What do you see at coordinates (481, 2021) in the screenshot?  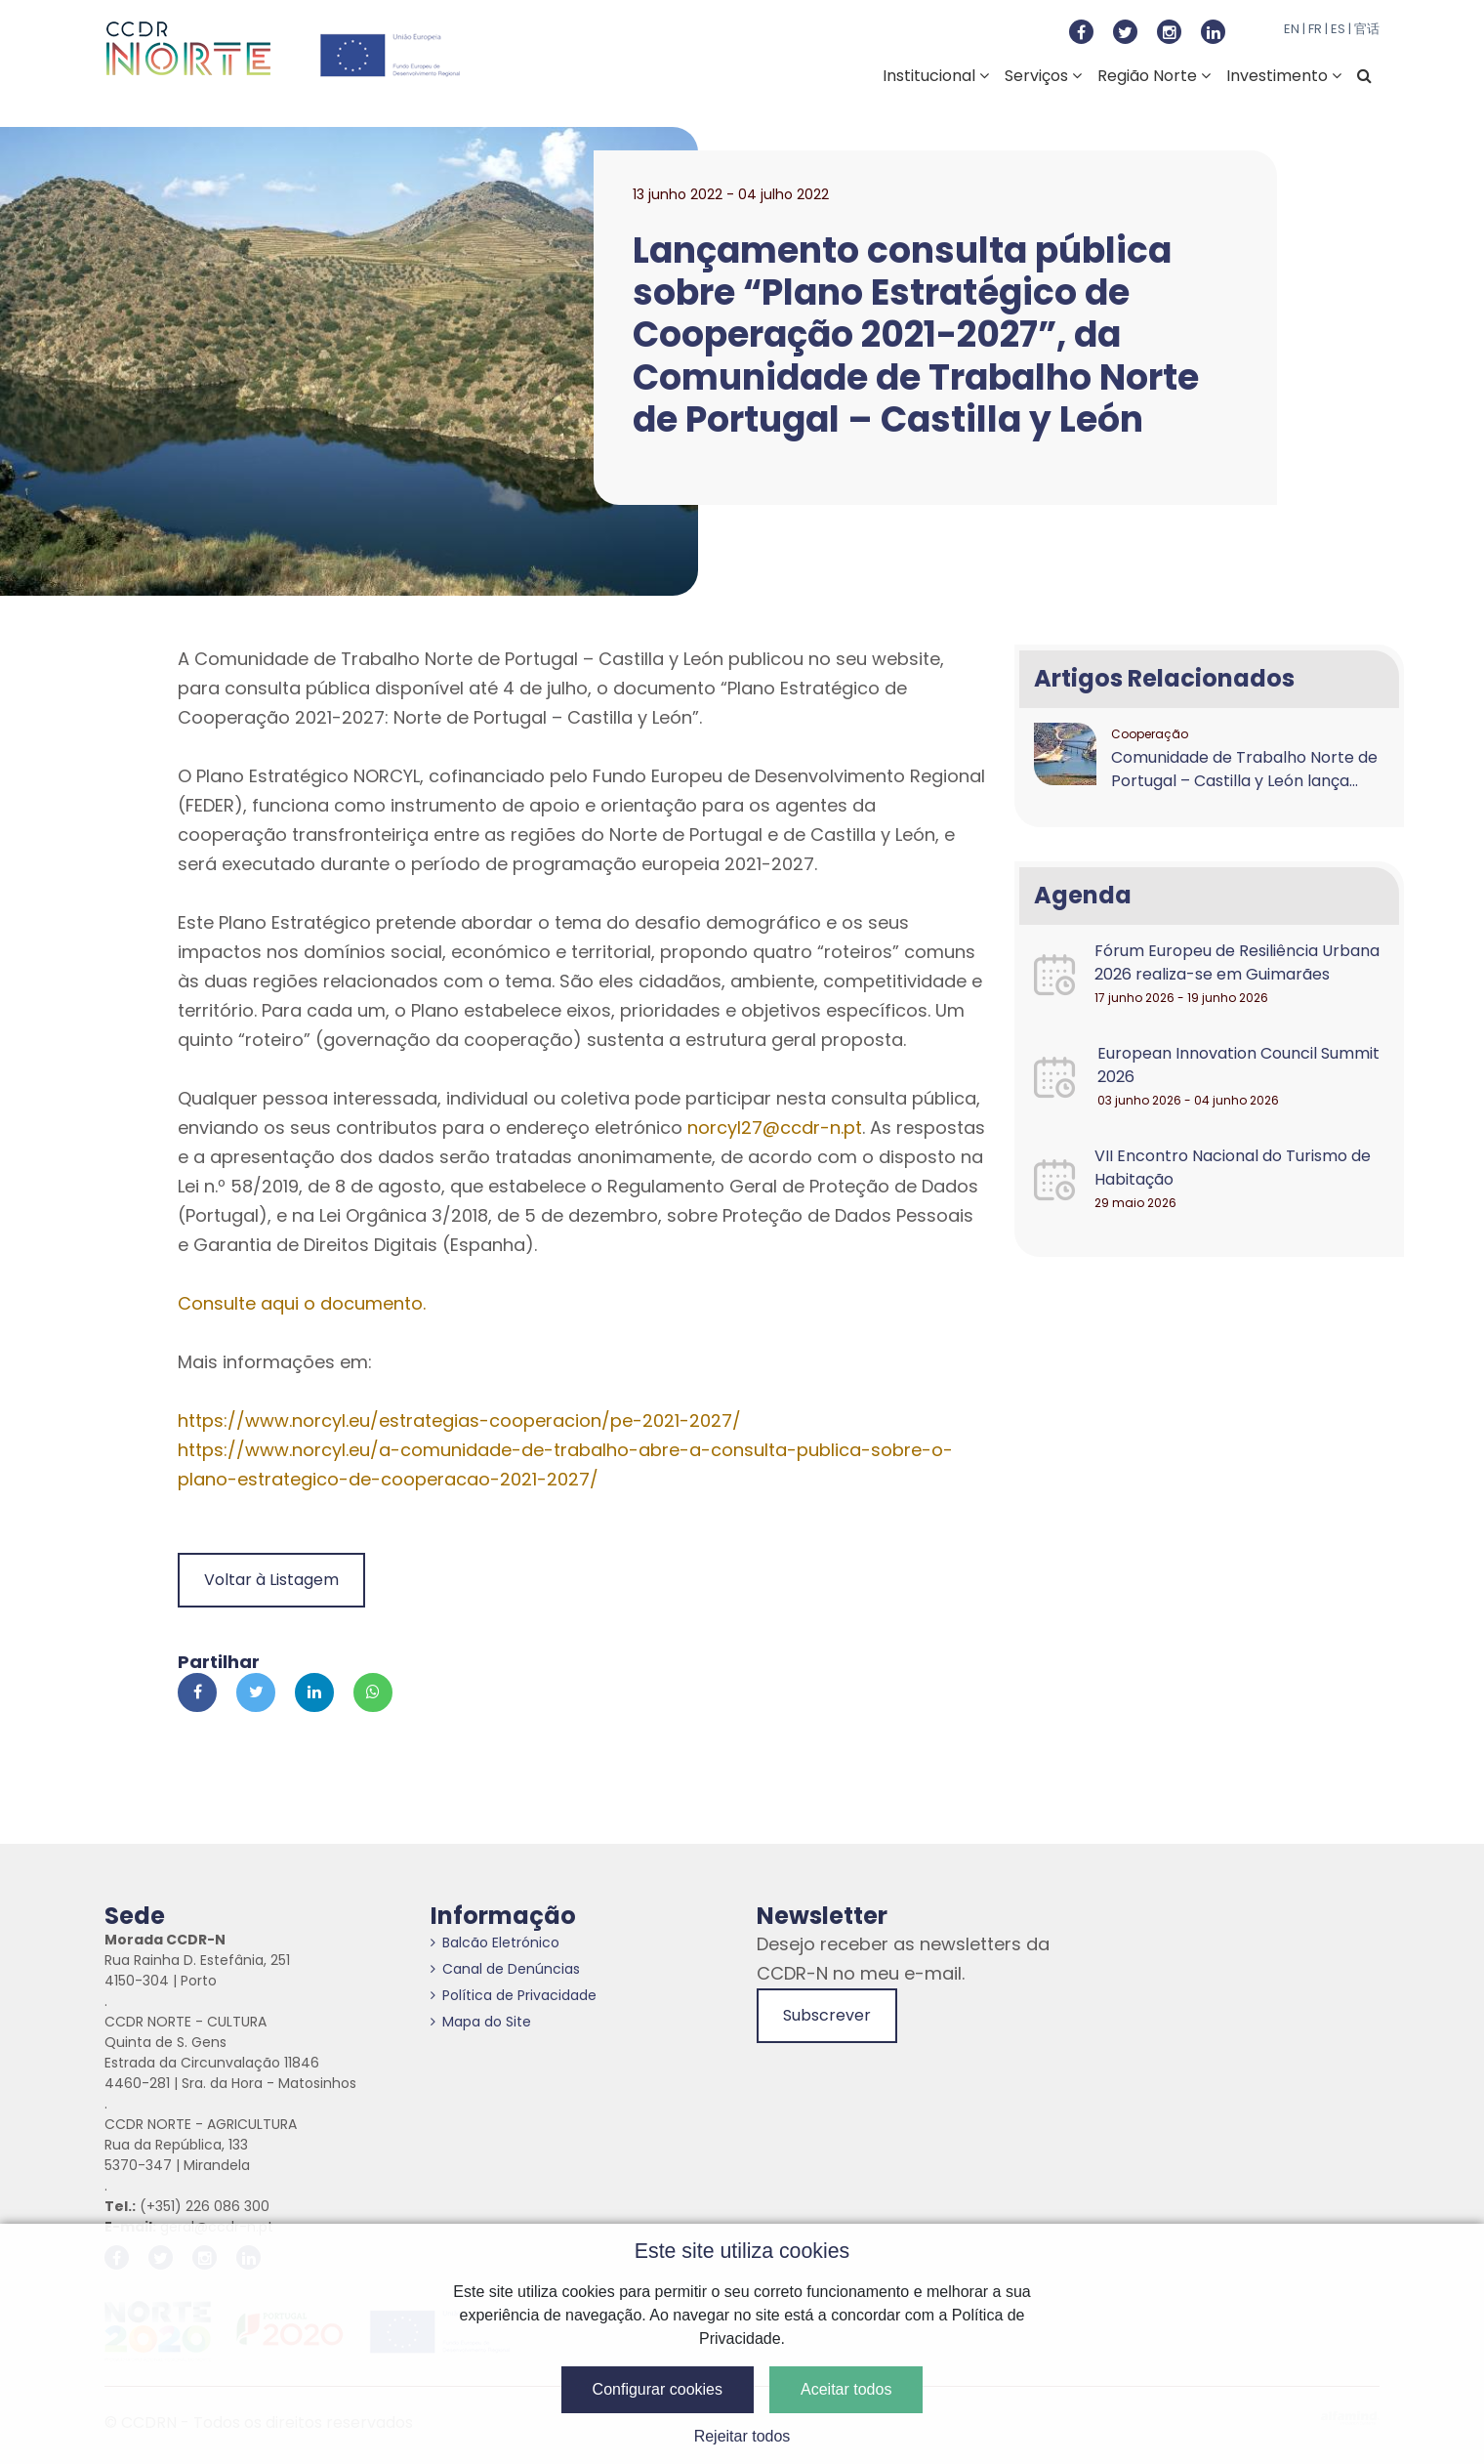 I see `Mapa do Site` at bounding box center [481, 2021].